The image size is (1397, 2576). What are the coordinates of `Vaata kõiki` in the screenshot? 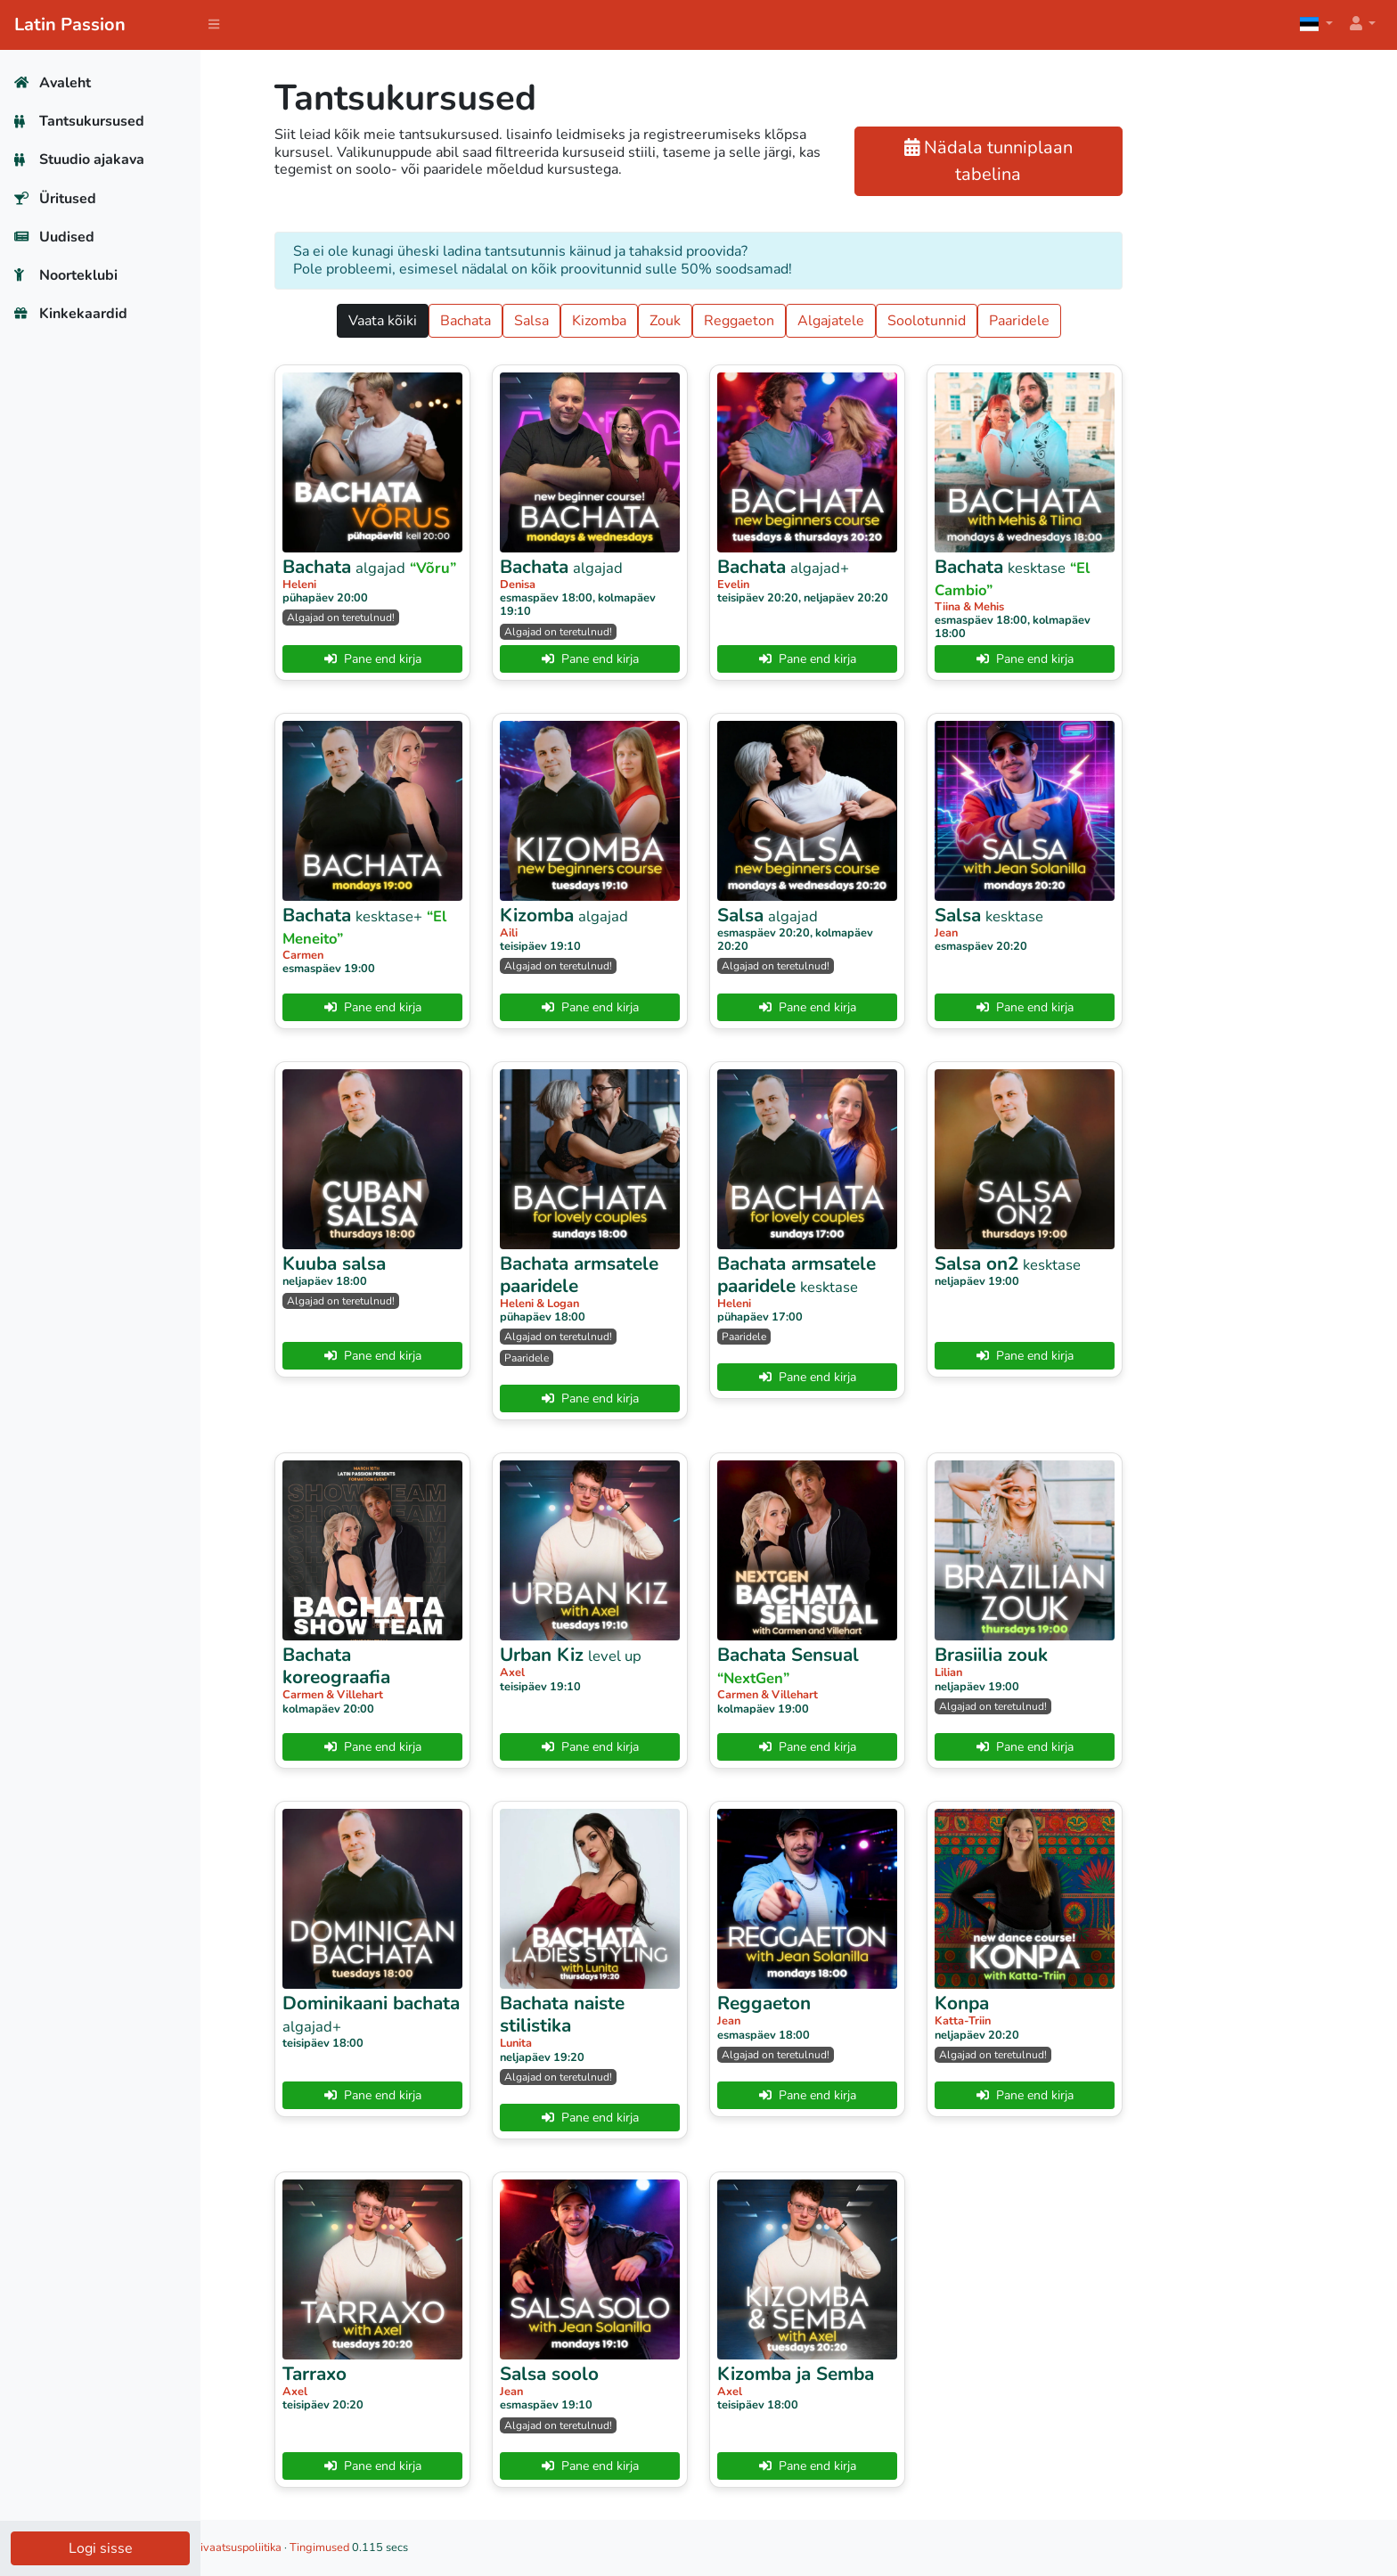 It's located at (482, 321).